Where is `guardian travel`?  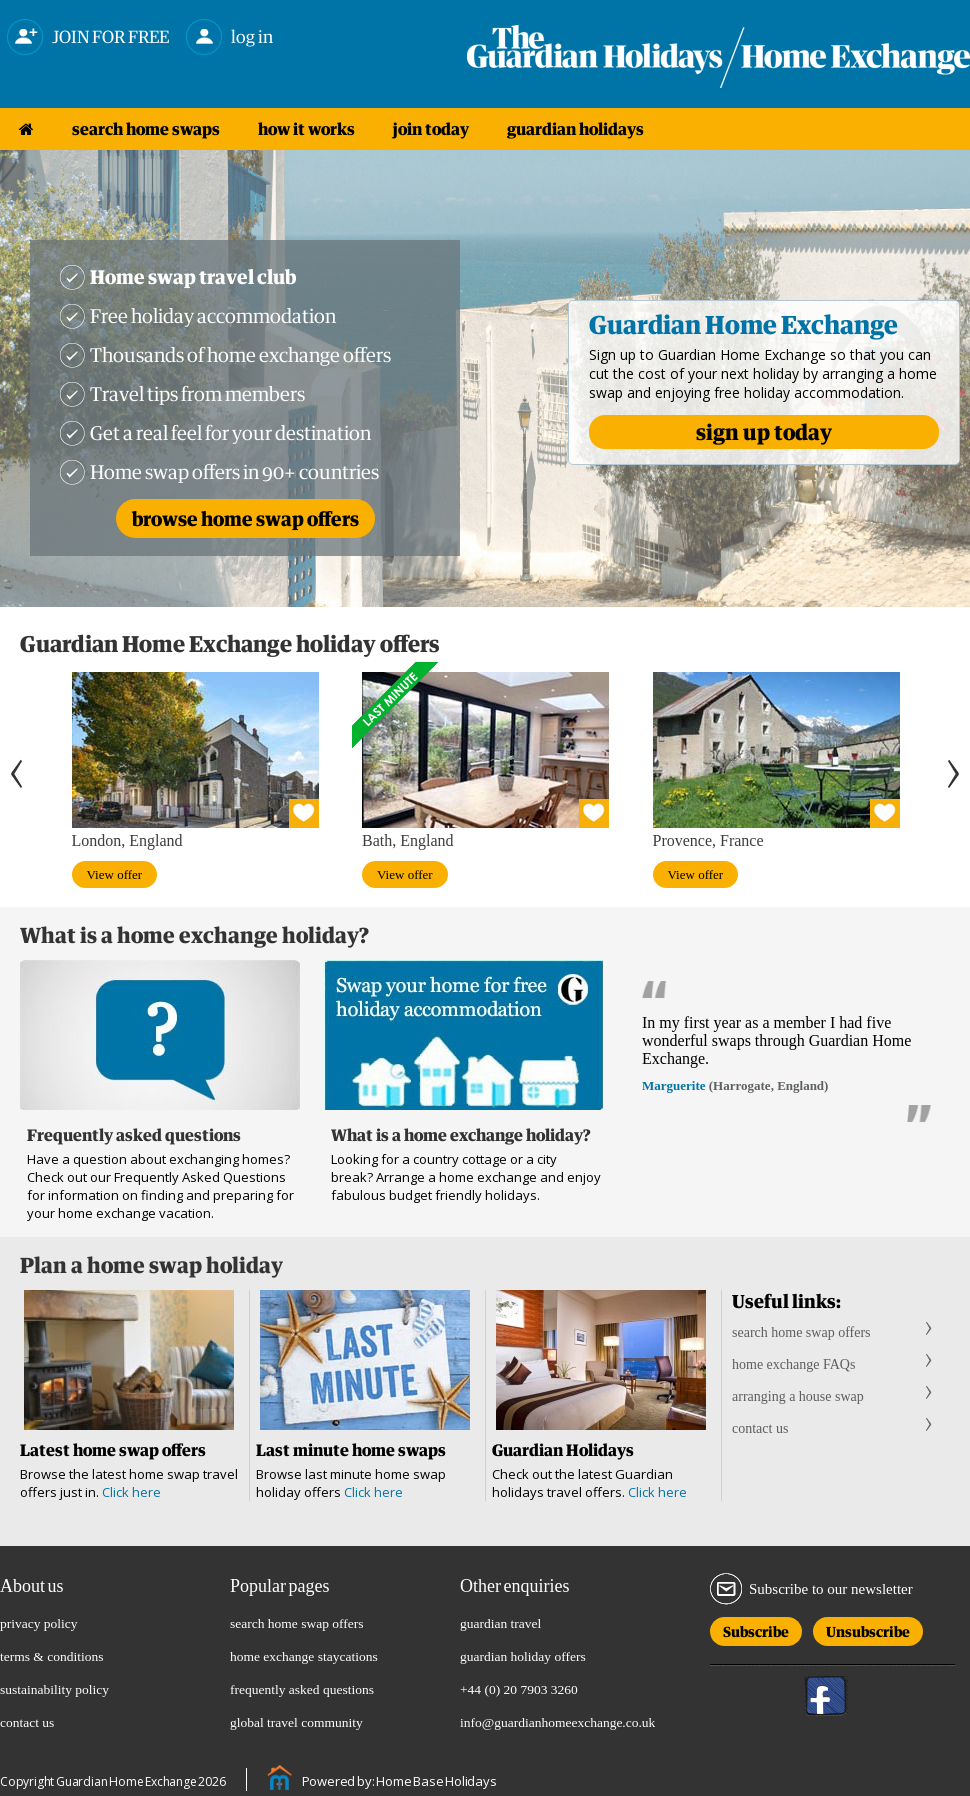 guardian travel is located at coordinates (500, 1623).